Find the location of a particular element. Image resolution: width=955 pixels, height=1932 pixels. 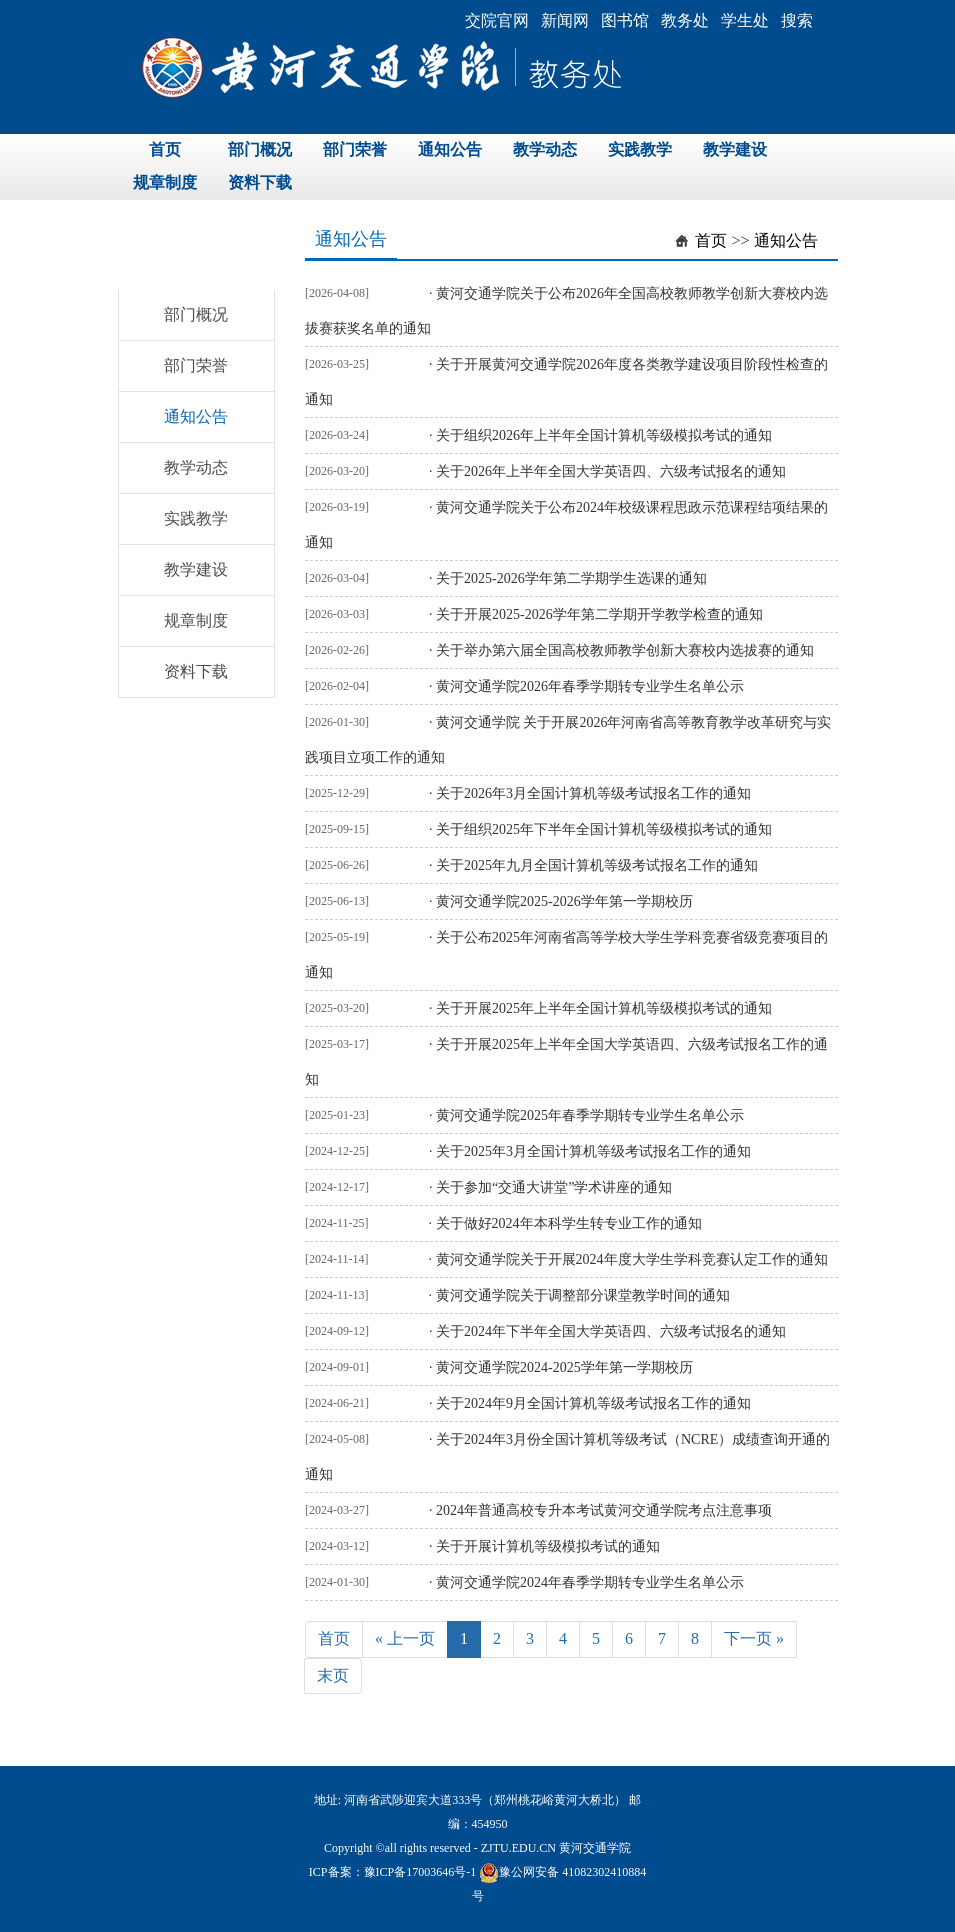

图书馆 is located at coordinates (625, 20).